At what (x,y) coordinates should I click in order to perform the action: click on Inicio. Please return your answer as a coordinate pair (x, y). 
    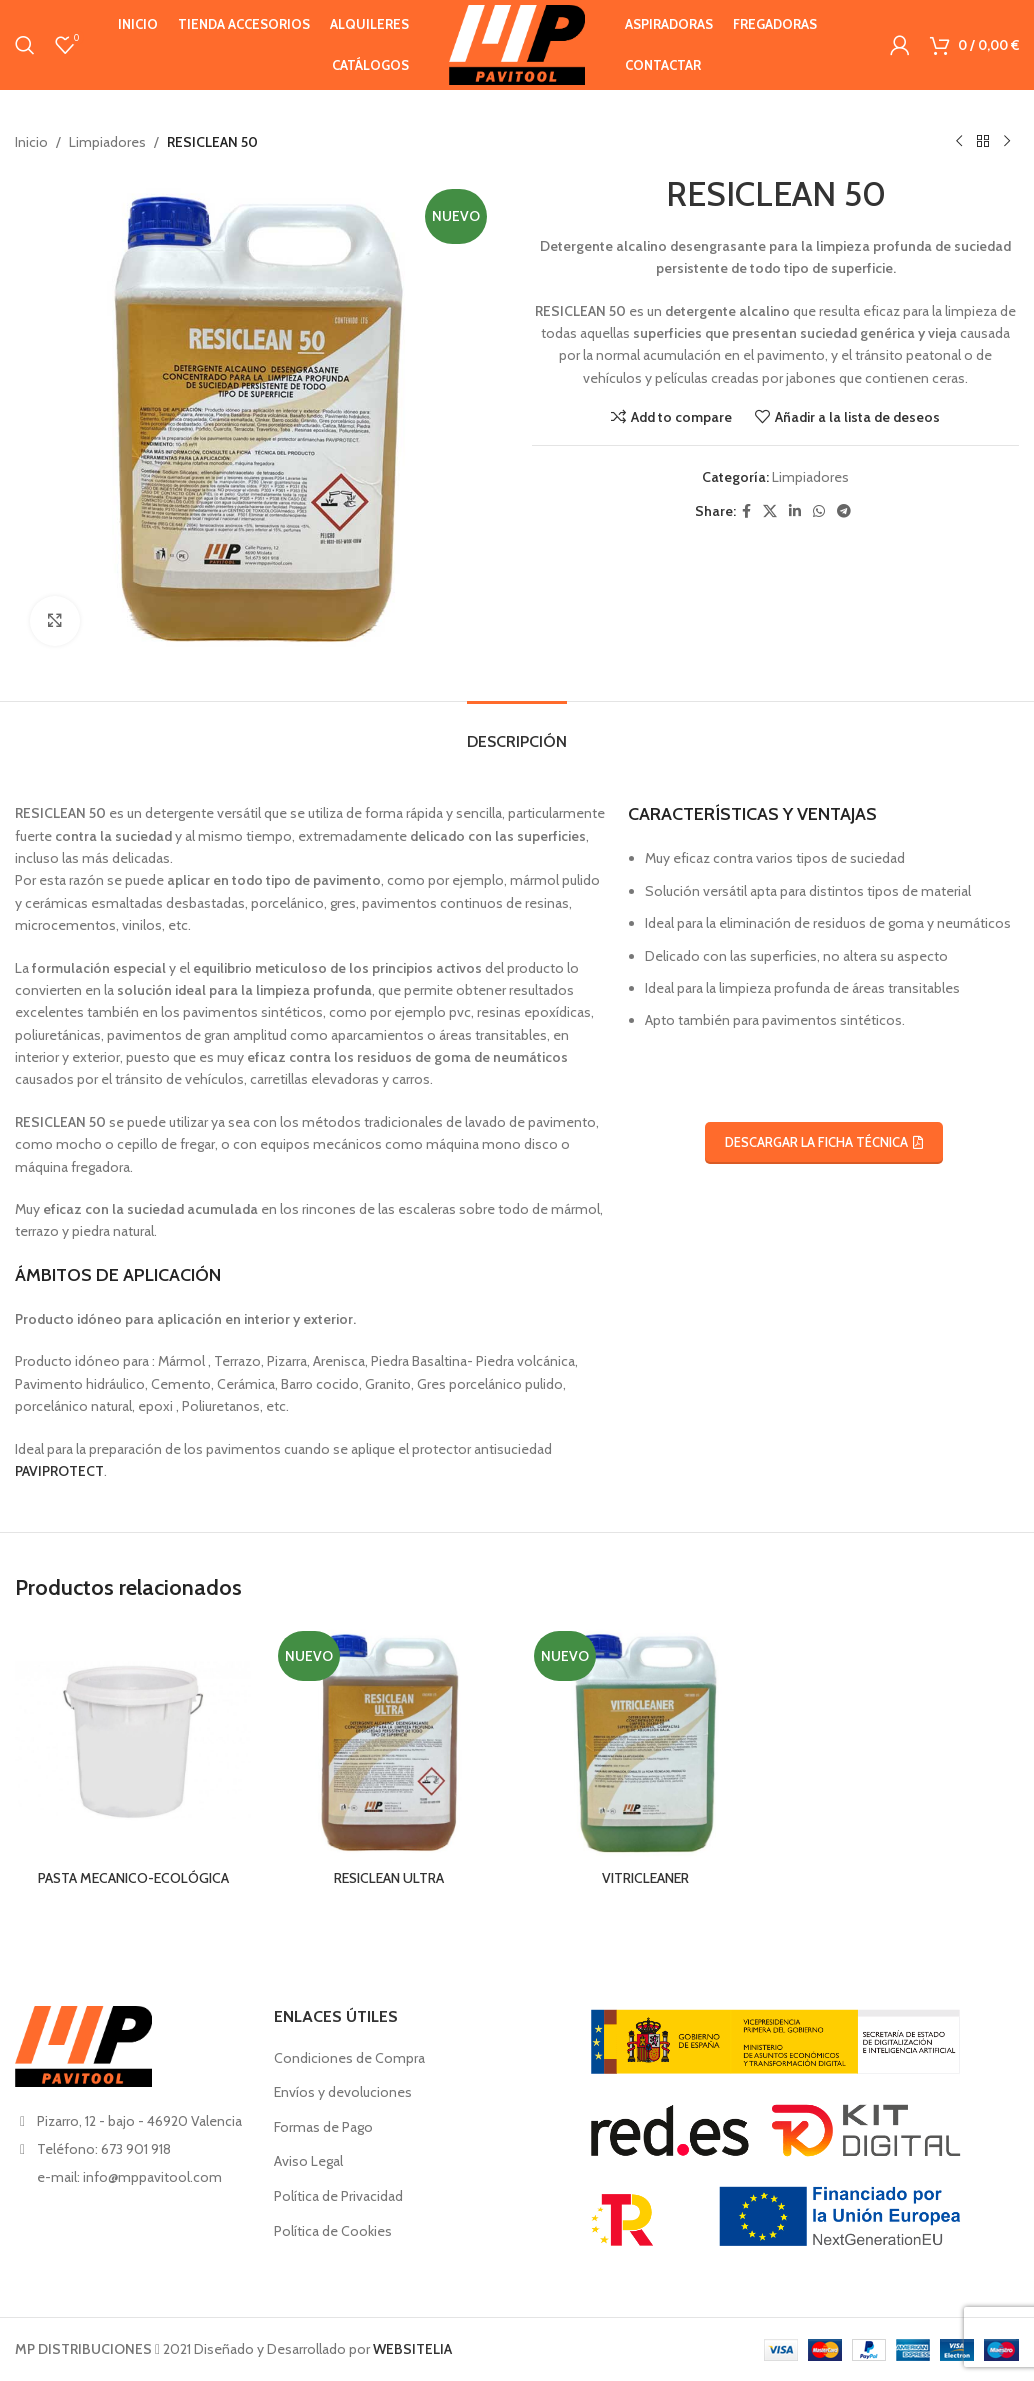
    Looking at the image, I should click on (31, 142).